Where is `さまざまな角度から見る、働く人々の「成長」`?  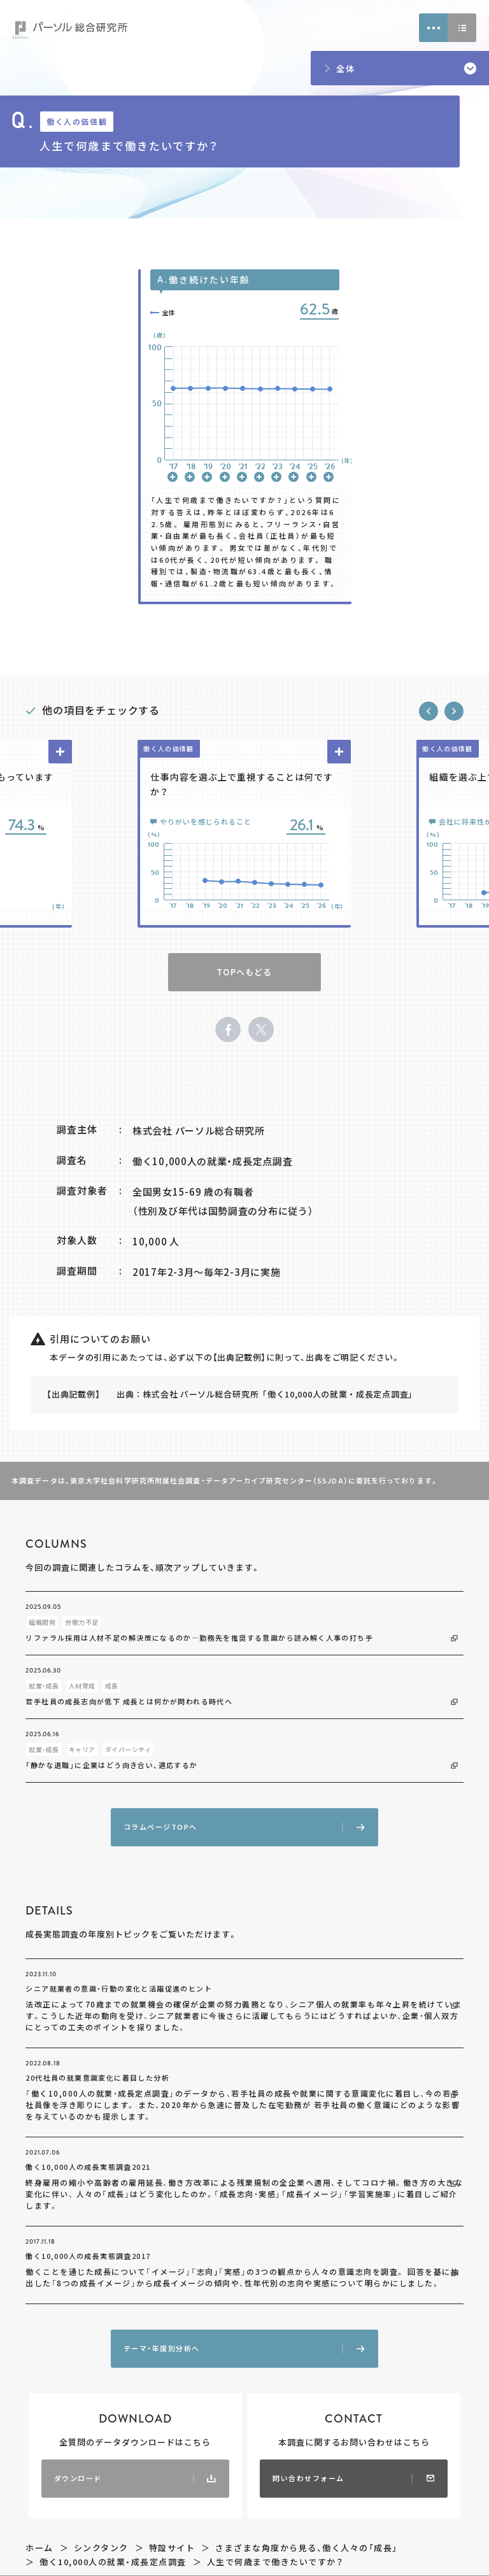 さまざまな角度から見る、働く人々の「成長」 is located at coordinates (306, 2548).